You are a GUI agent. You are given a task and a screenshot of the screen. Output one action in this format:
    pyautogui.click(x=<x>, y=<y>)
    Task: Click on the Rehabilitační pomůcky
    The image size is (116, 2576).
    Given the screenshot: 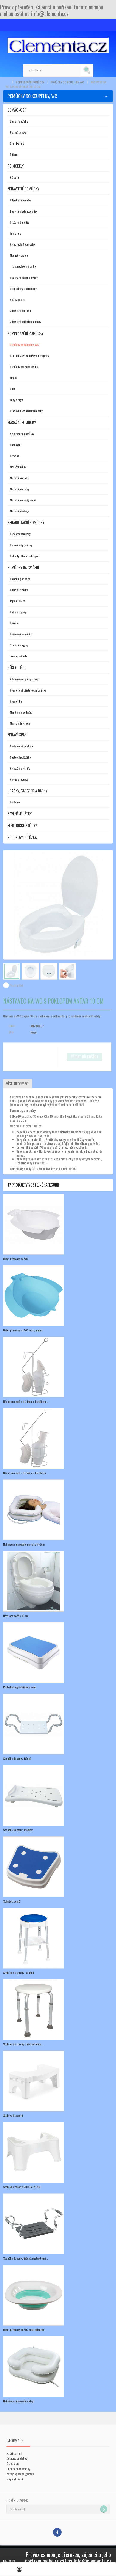 What is the action you would take?
    pyautogui.click(x=26, y=522)
    